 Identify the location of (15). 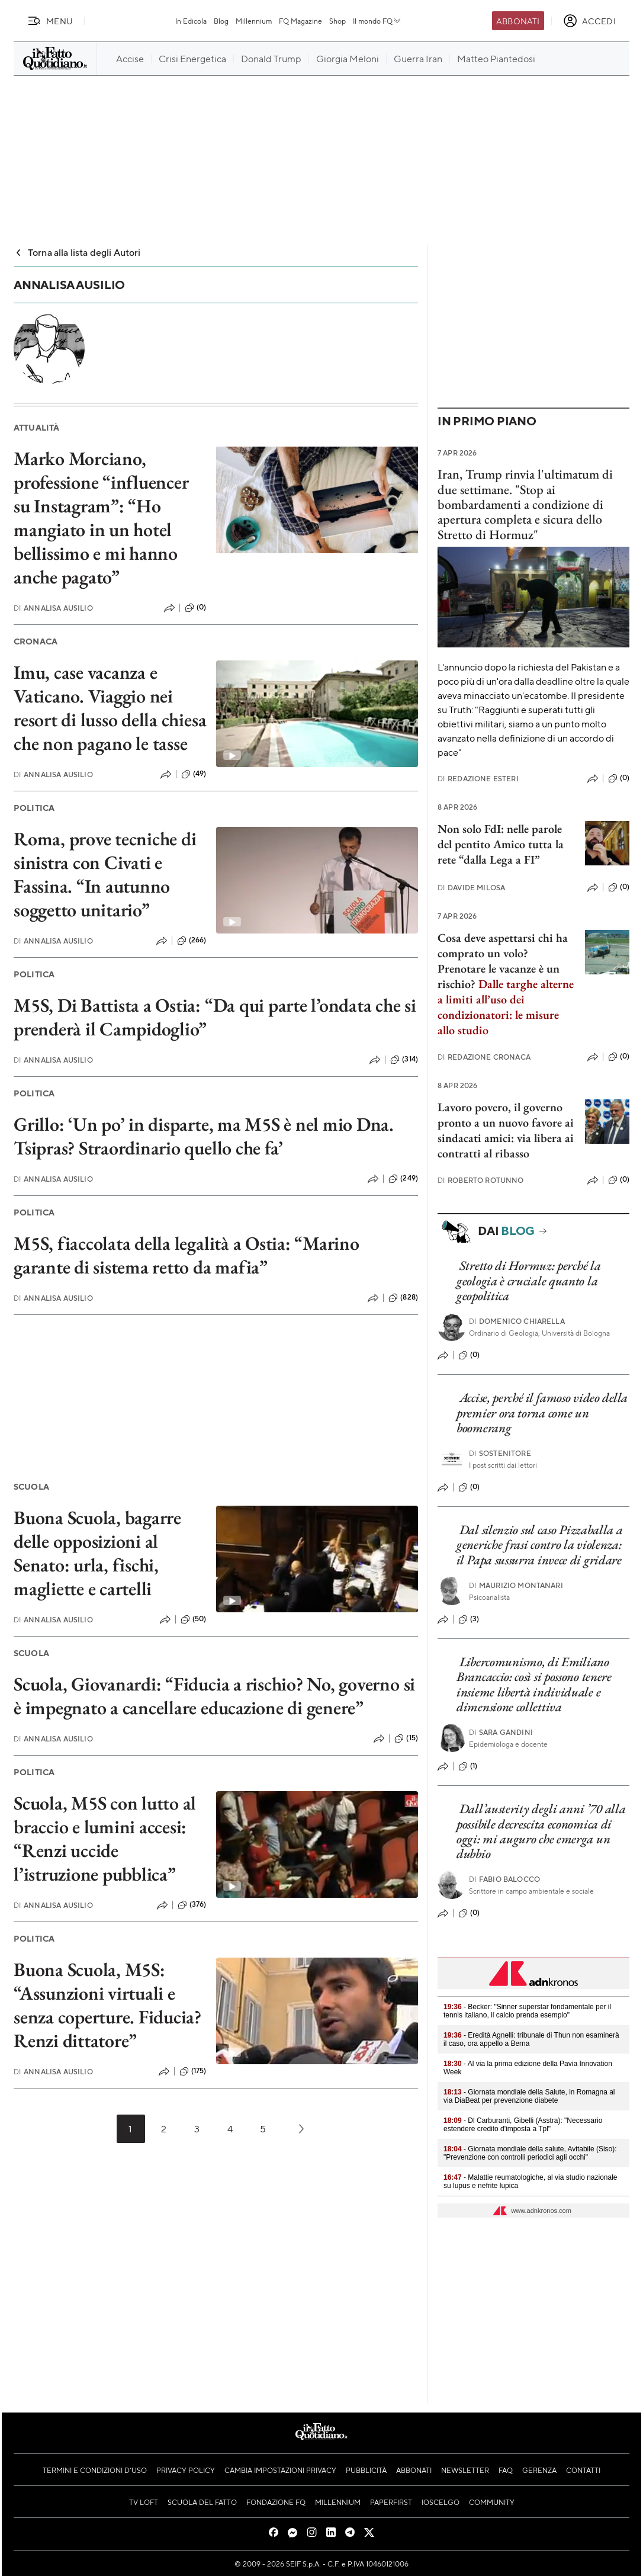
(406, 1738).